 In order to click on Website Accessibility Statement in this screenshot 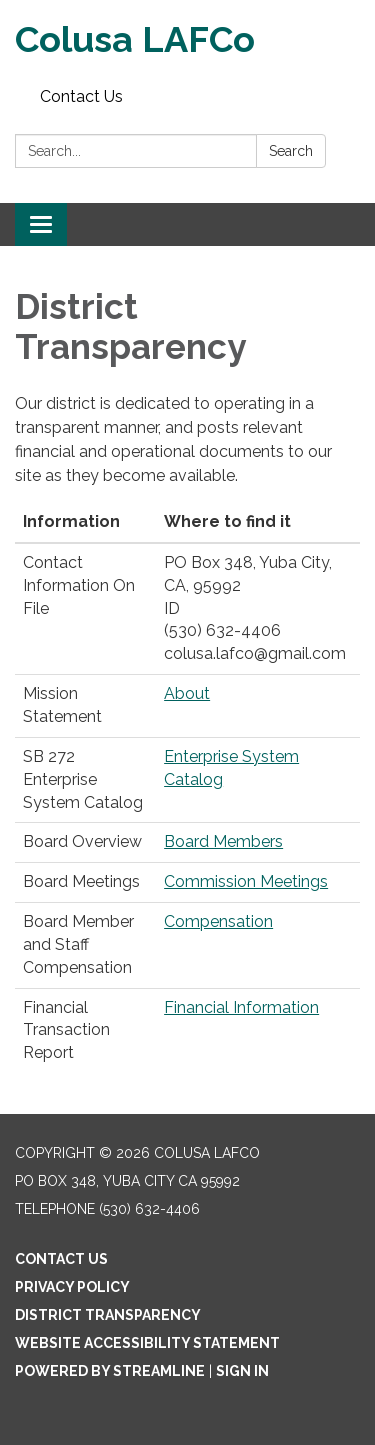, I will do `click(147, 1343)`.